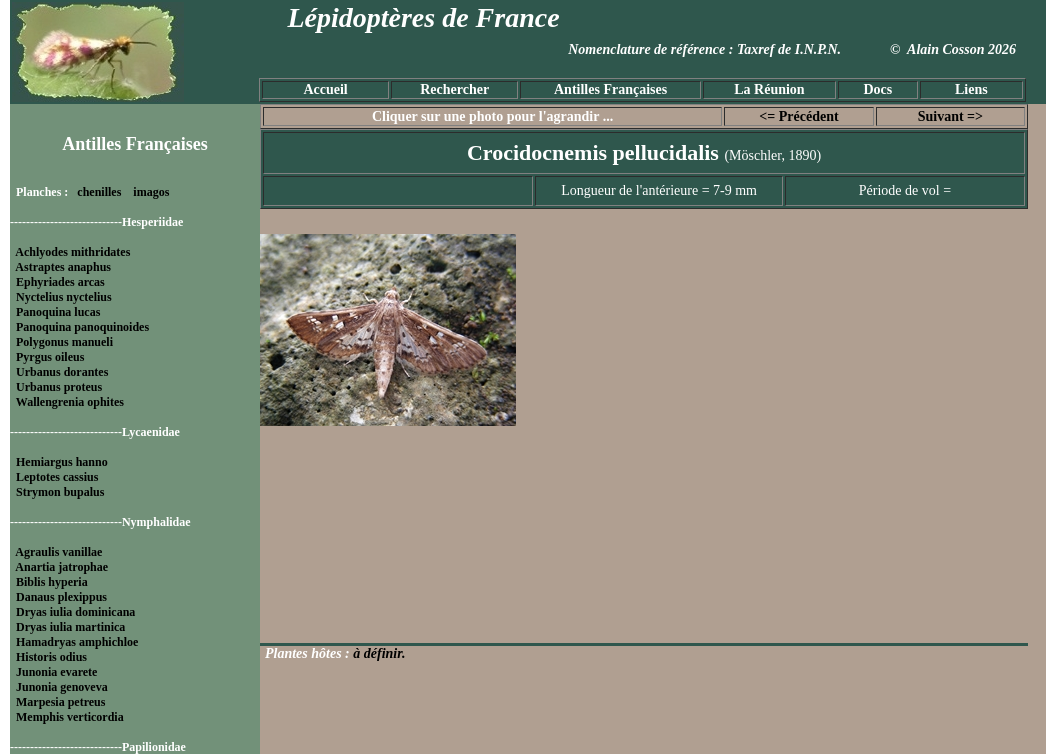  What do you see at coordinates (57, 477) in the screenshot?
I see `Leptotes cassius` at bounding box center [57, 477].